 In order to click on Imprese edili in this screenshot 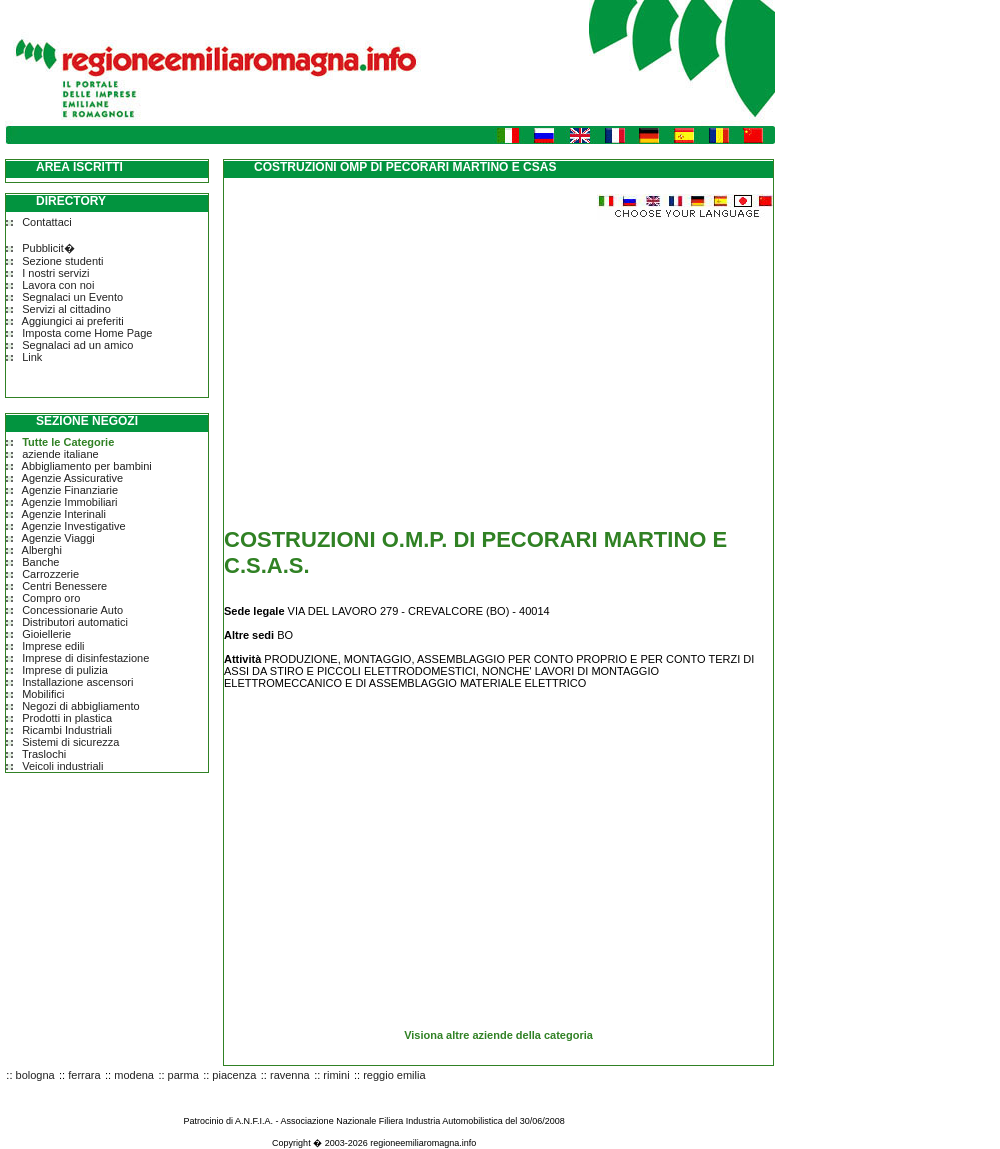, I will do `click(53, 646)`.